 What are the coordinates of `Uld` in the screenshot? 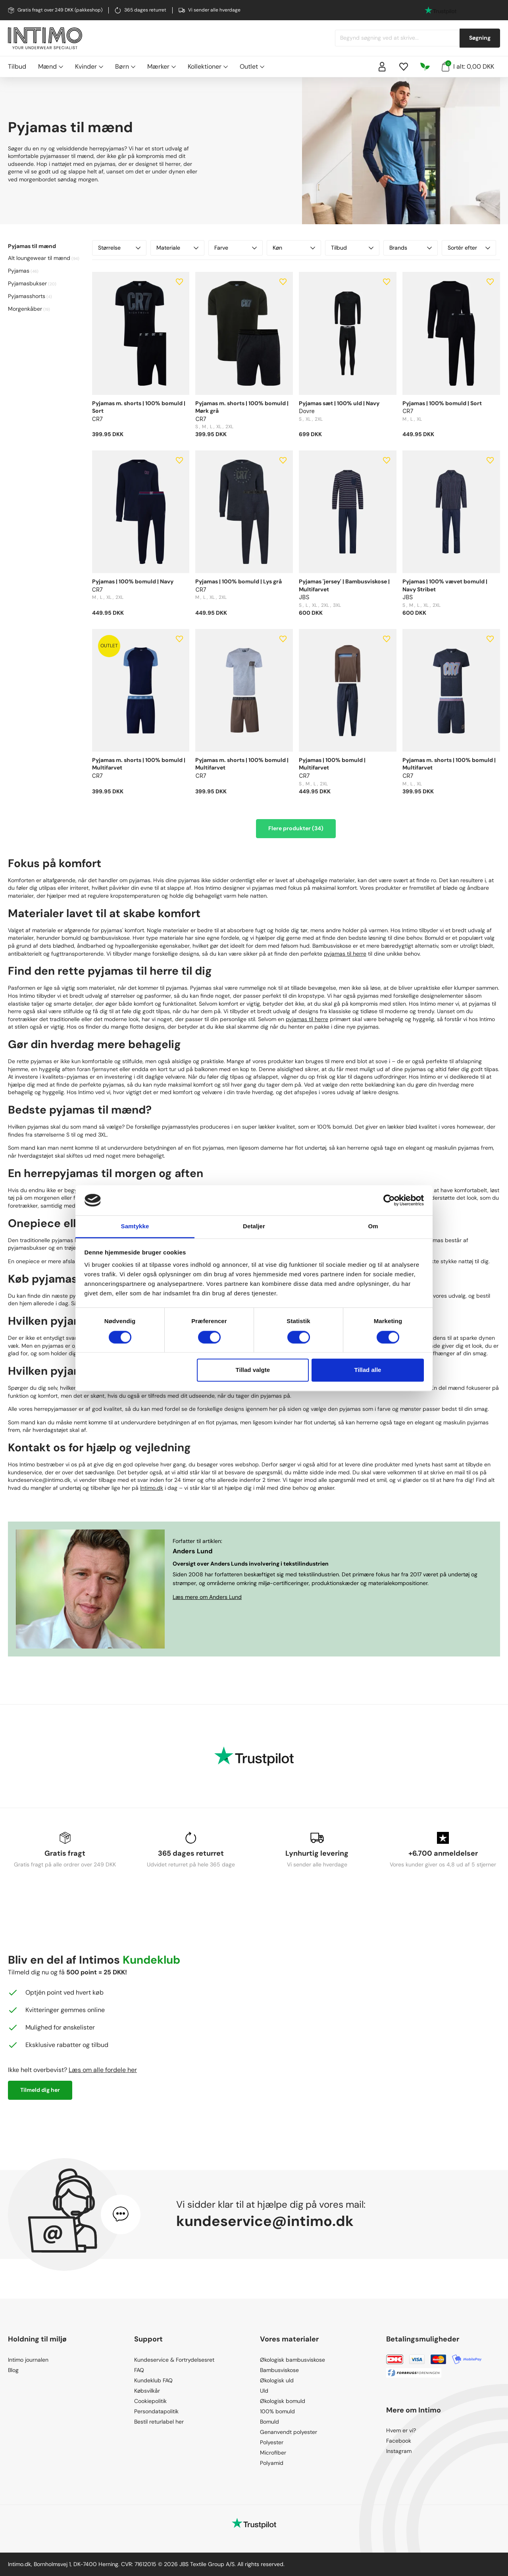 It's located at (264, 2390).